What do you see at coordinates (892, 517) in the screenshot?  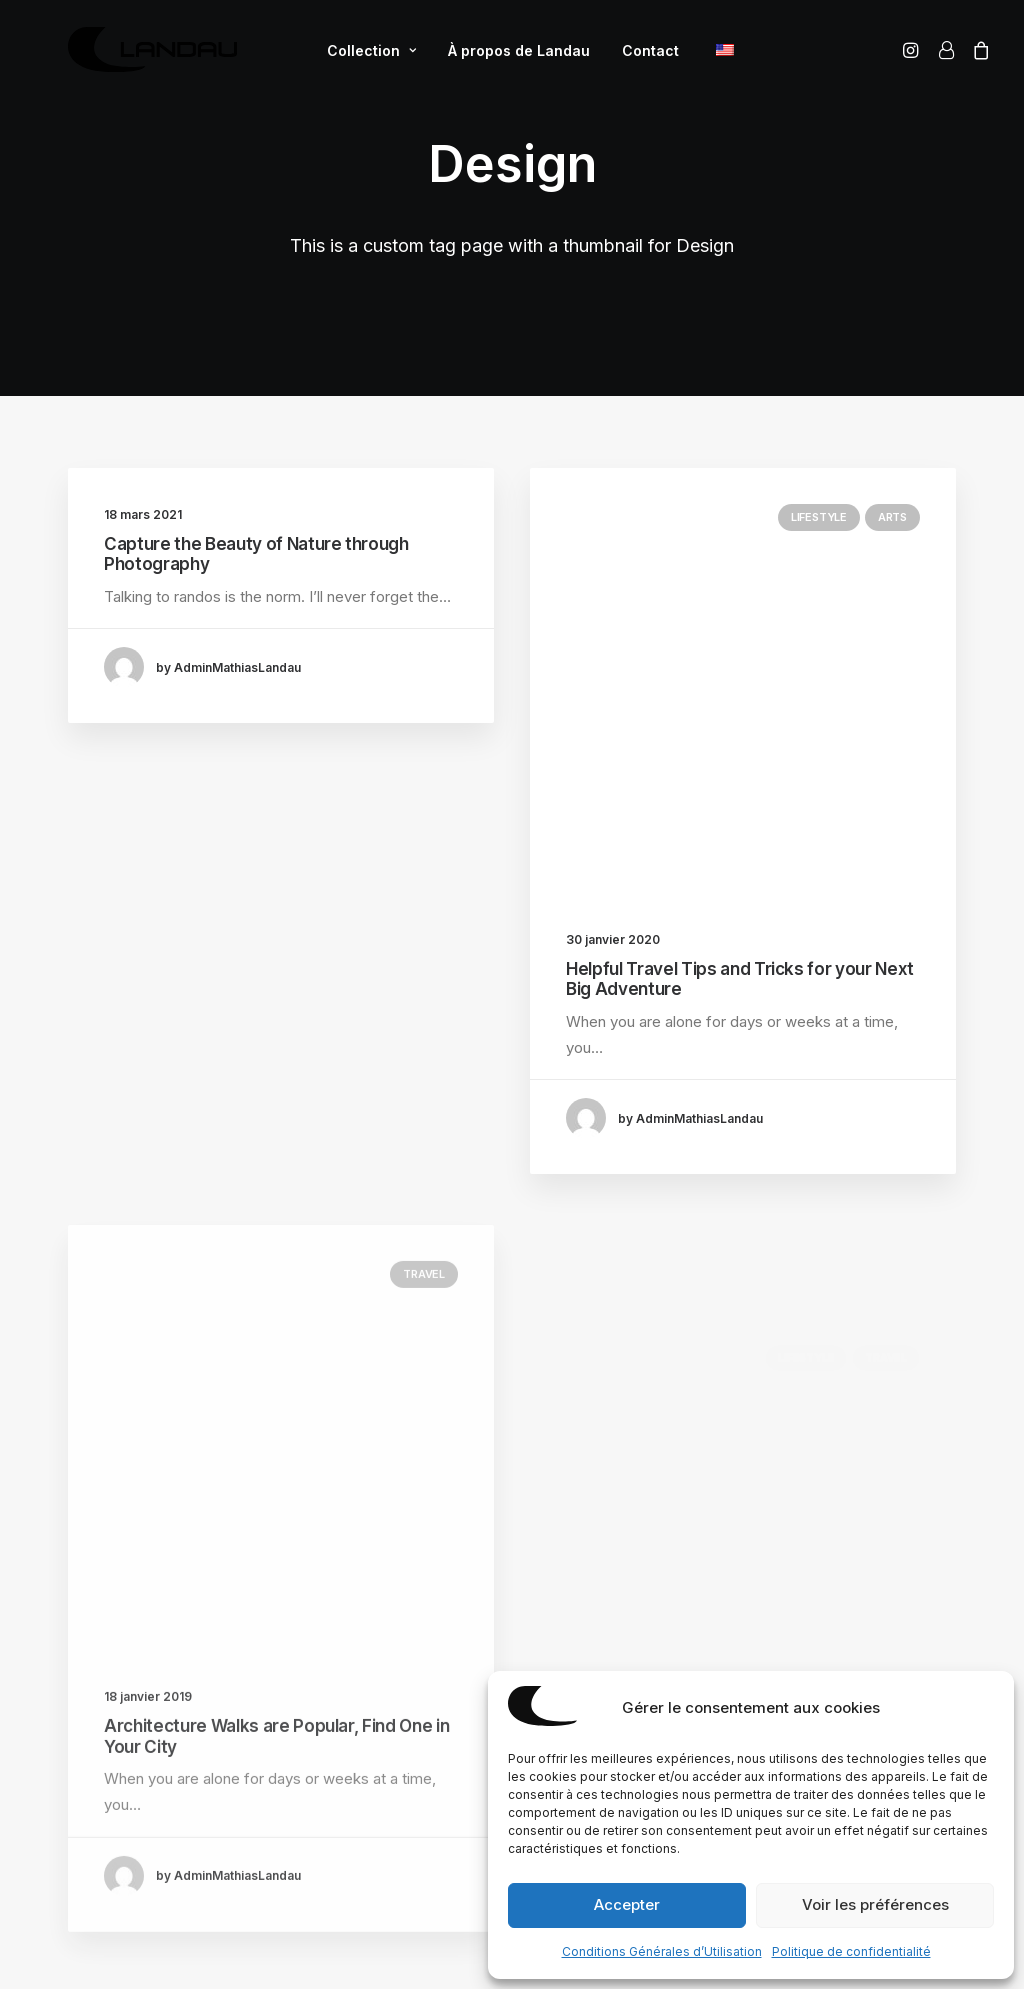 I see `Arts` at bounding box center [892, 517].